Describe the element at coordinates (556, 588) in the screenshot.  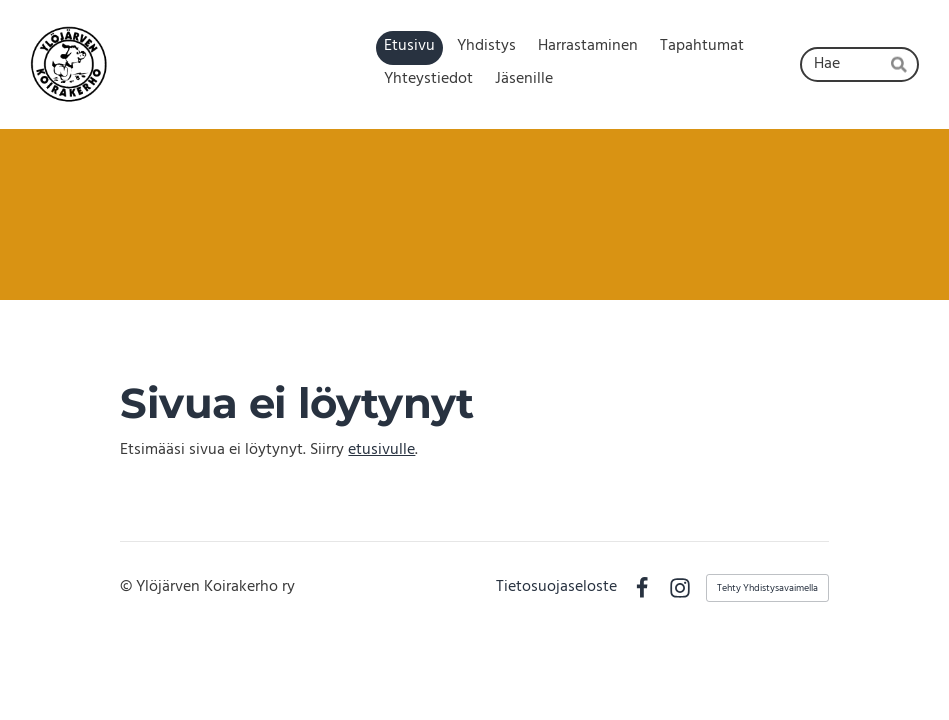
I see `Tietosuojaseloste` at that location.